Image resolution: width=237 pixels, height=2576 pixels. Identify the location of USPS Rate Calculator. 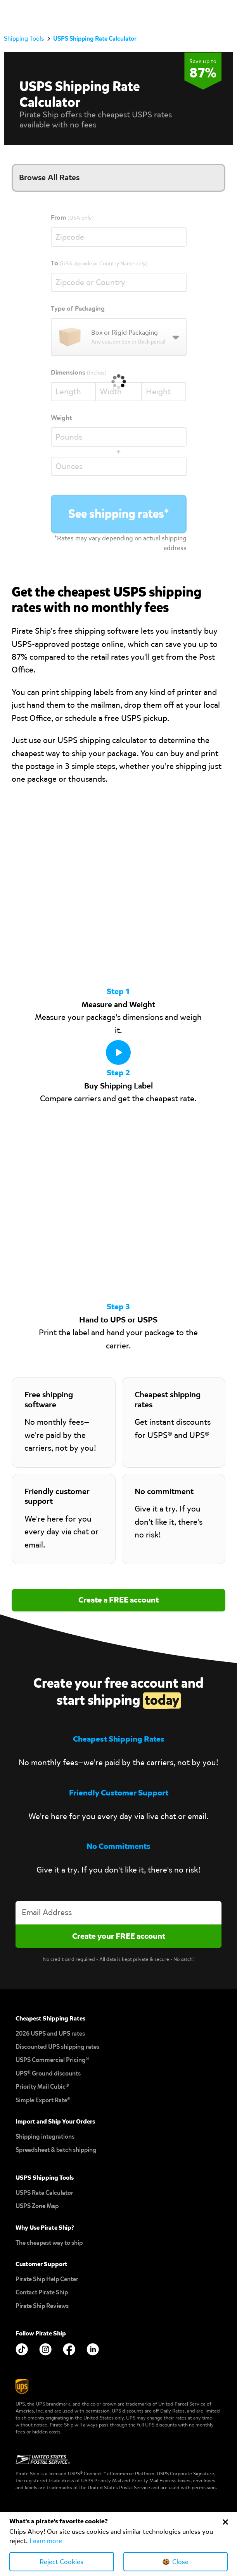
(44, 2193).